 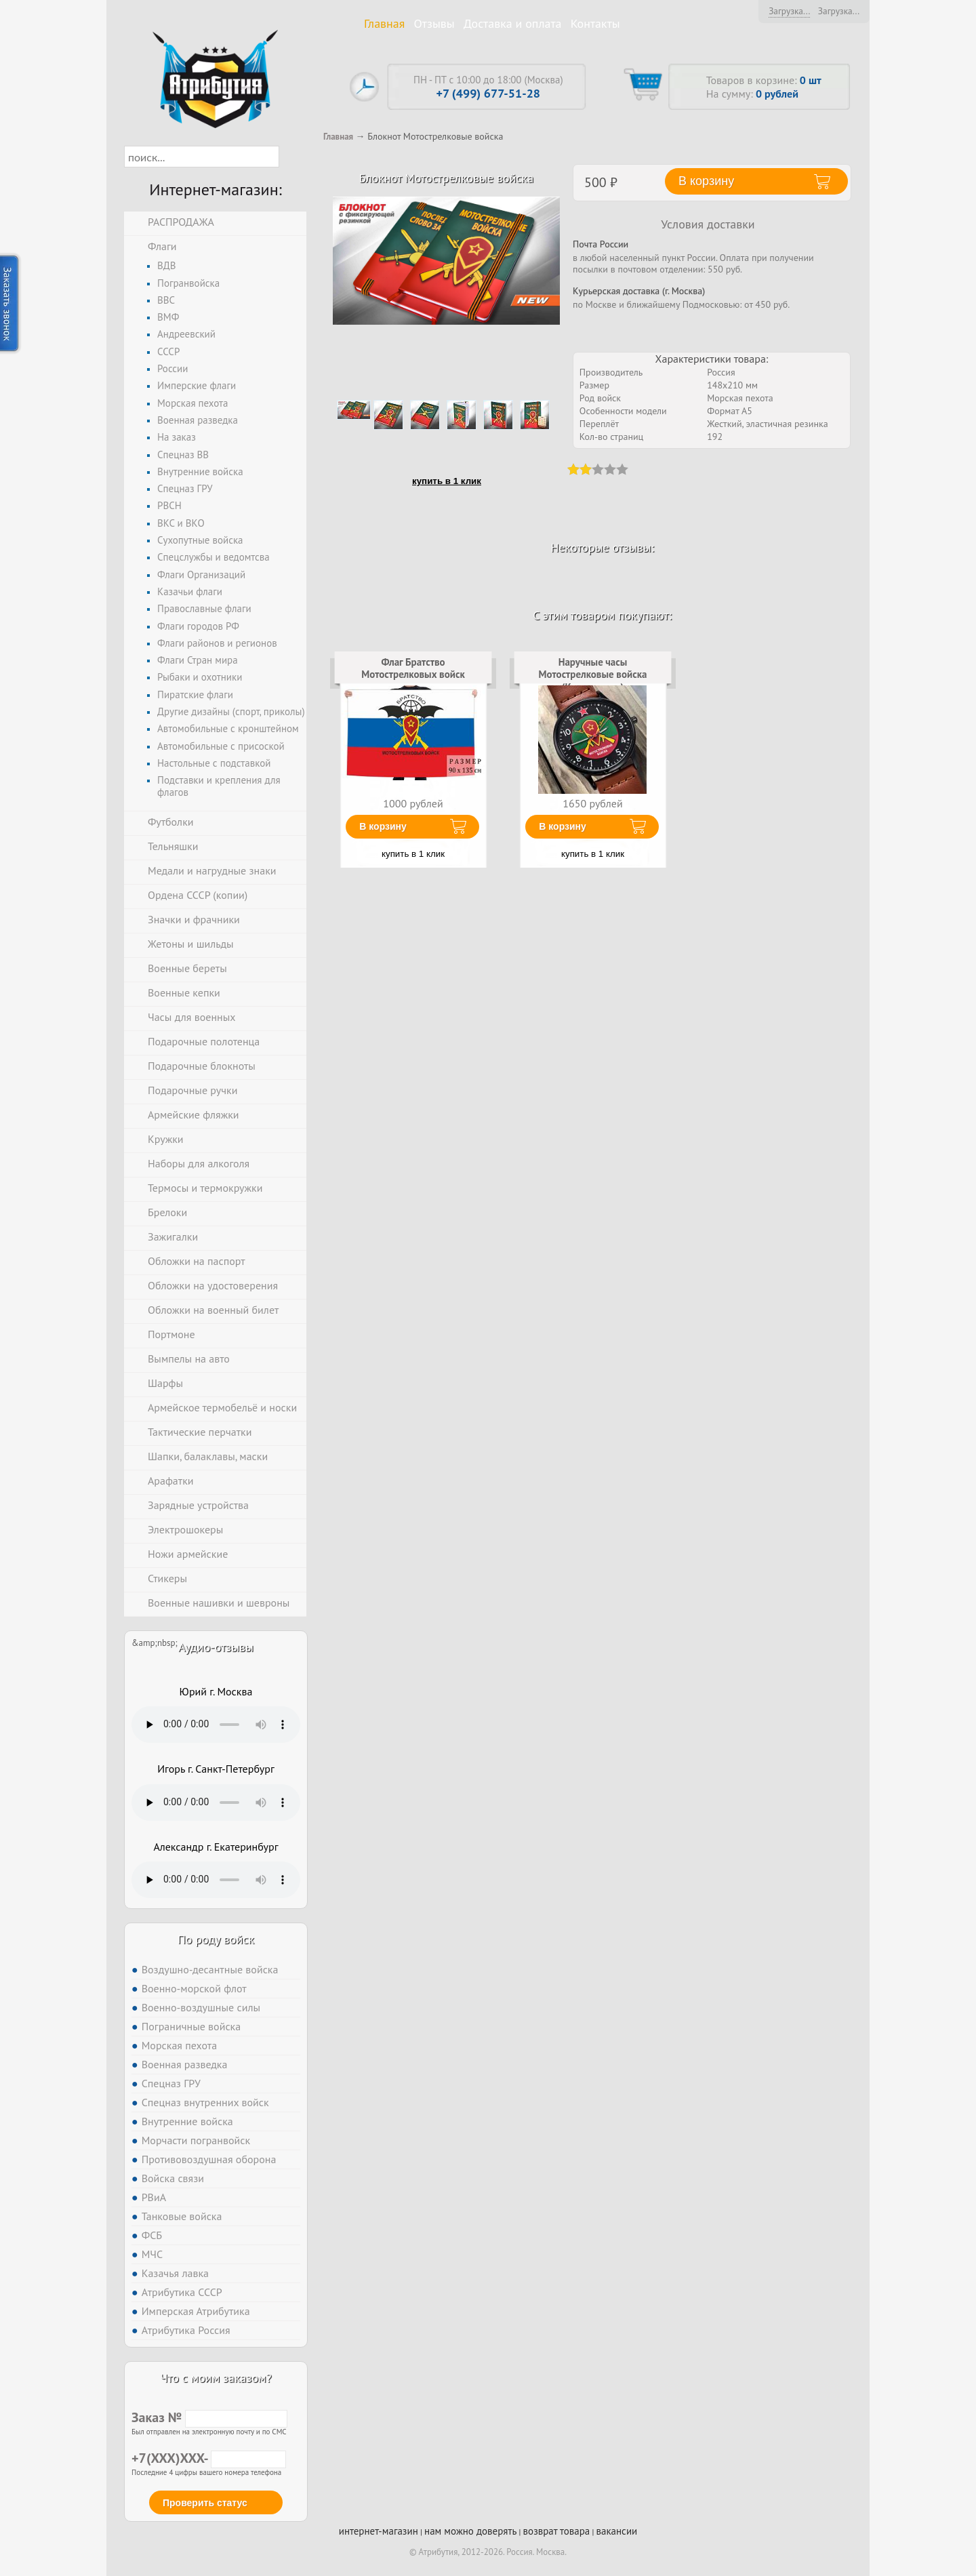 What do you see at coordinates (789, 11) in the screenshot?
I see `Загрузка...` at bounding box center [789, 11].